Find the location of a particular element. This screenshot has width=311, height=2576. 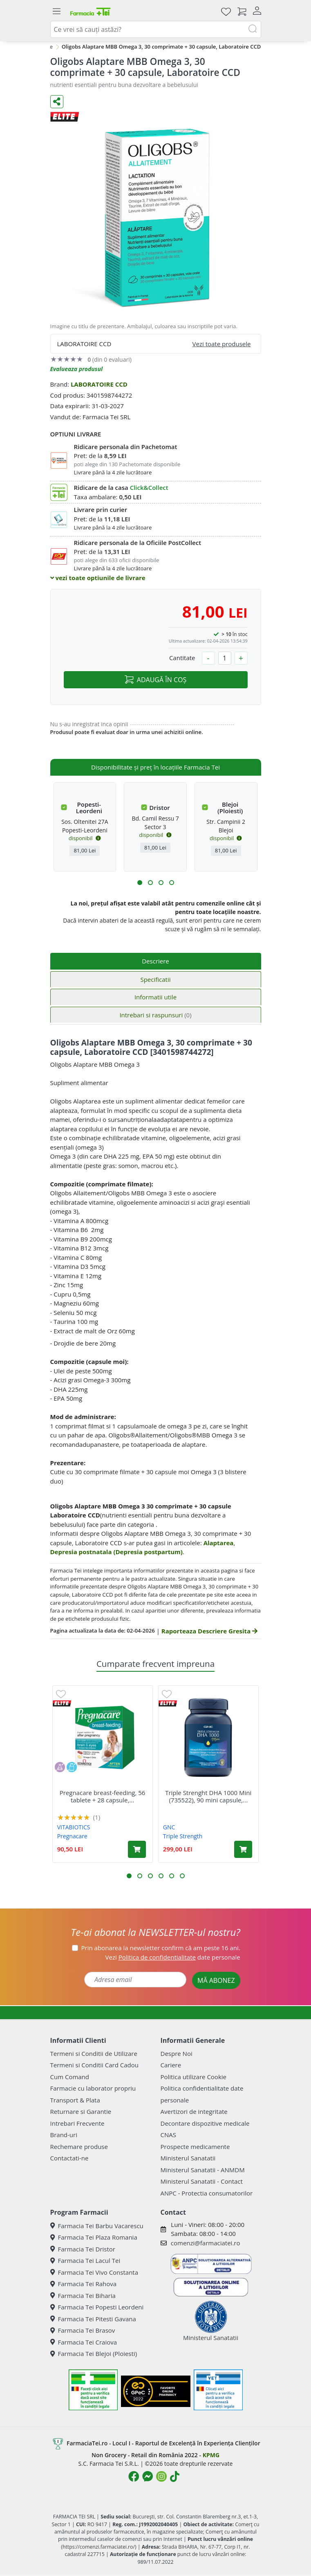

Despre Noi is located at coordinates (176, 2053).